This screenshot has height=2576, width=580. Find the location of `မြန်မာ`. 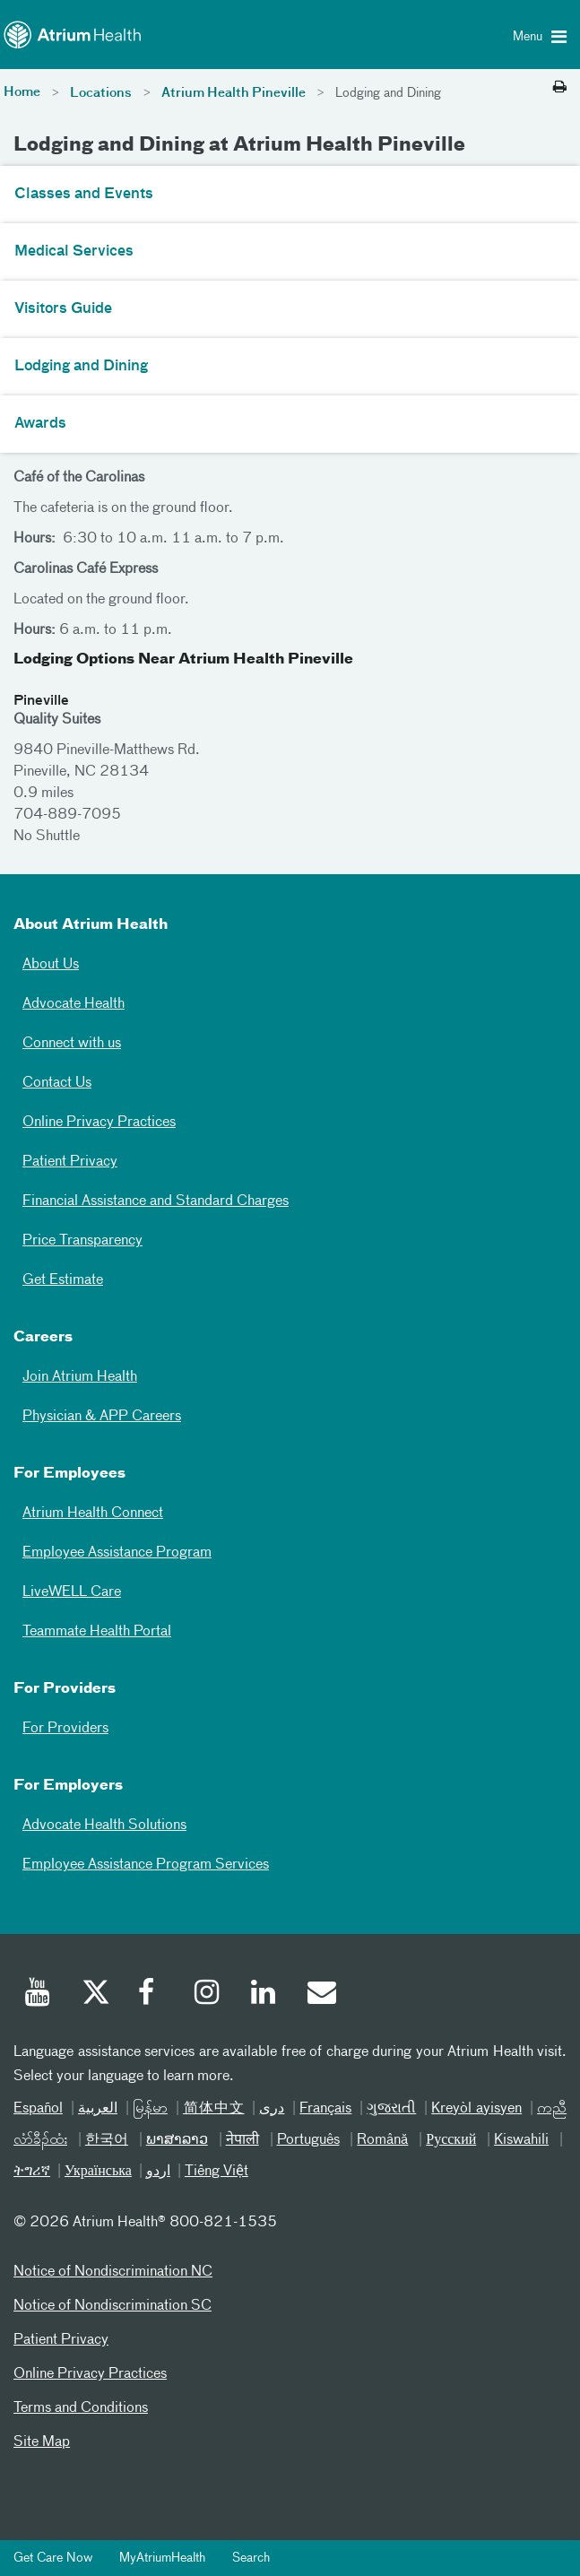

မြန်မာ is located at coordinates (150, 2109).